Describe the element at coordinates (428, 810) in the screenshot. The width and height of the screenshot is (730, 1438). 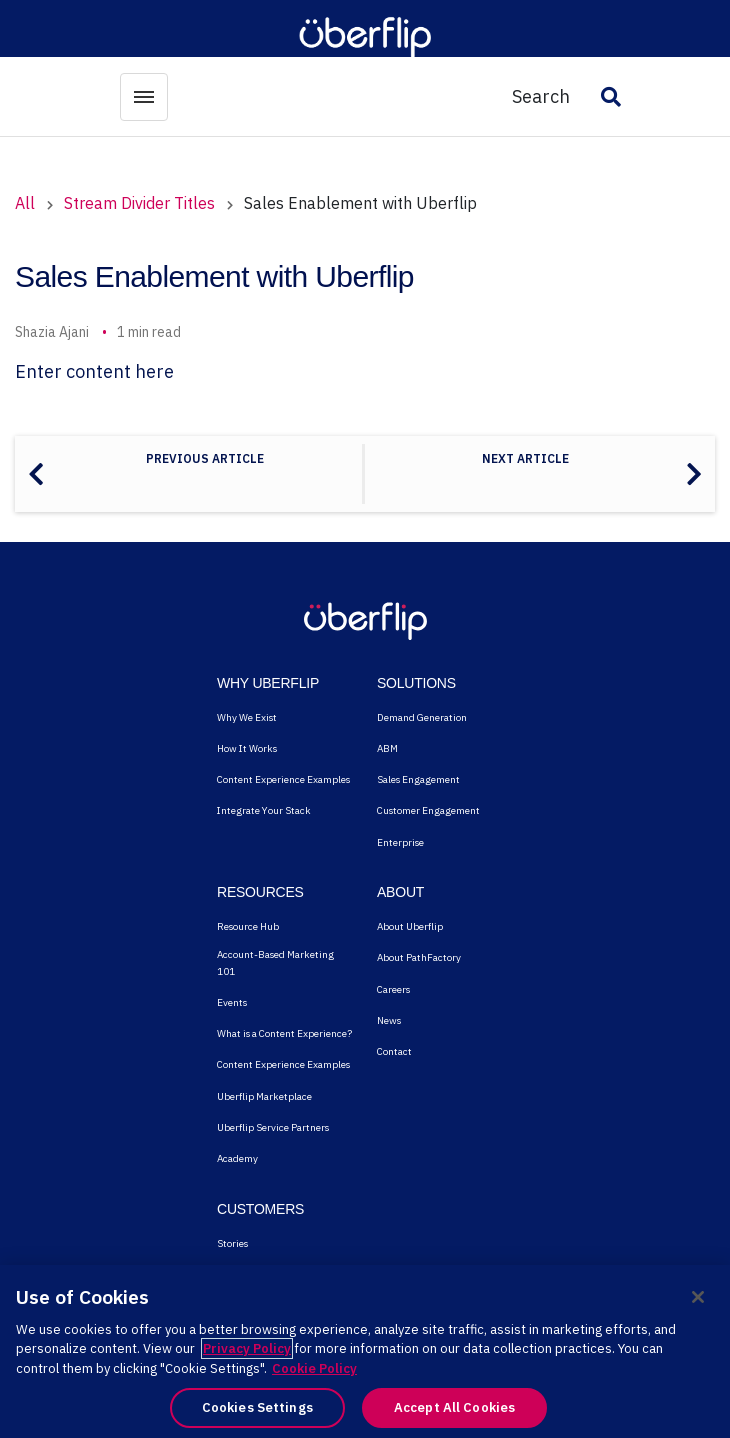
I see `Customer Engagement` at that location.